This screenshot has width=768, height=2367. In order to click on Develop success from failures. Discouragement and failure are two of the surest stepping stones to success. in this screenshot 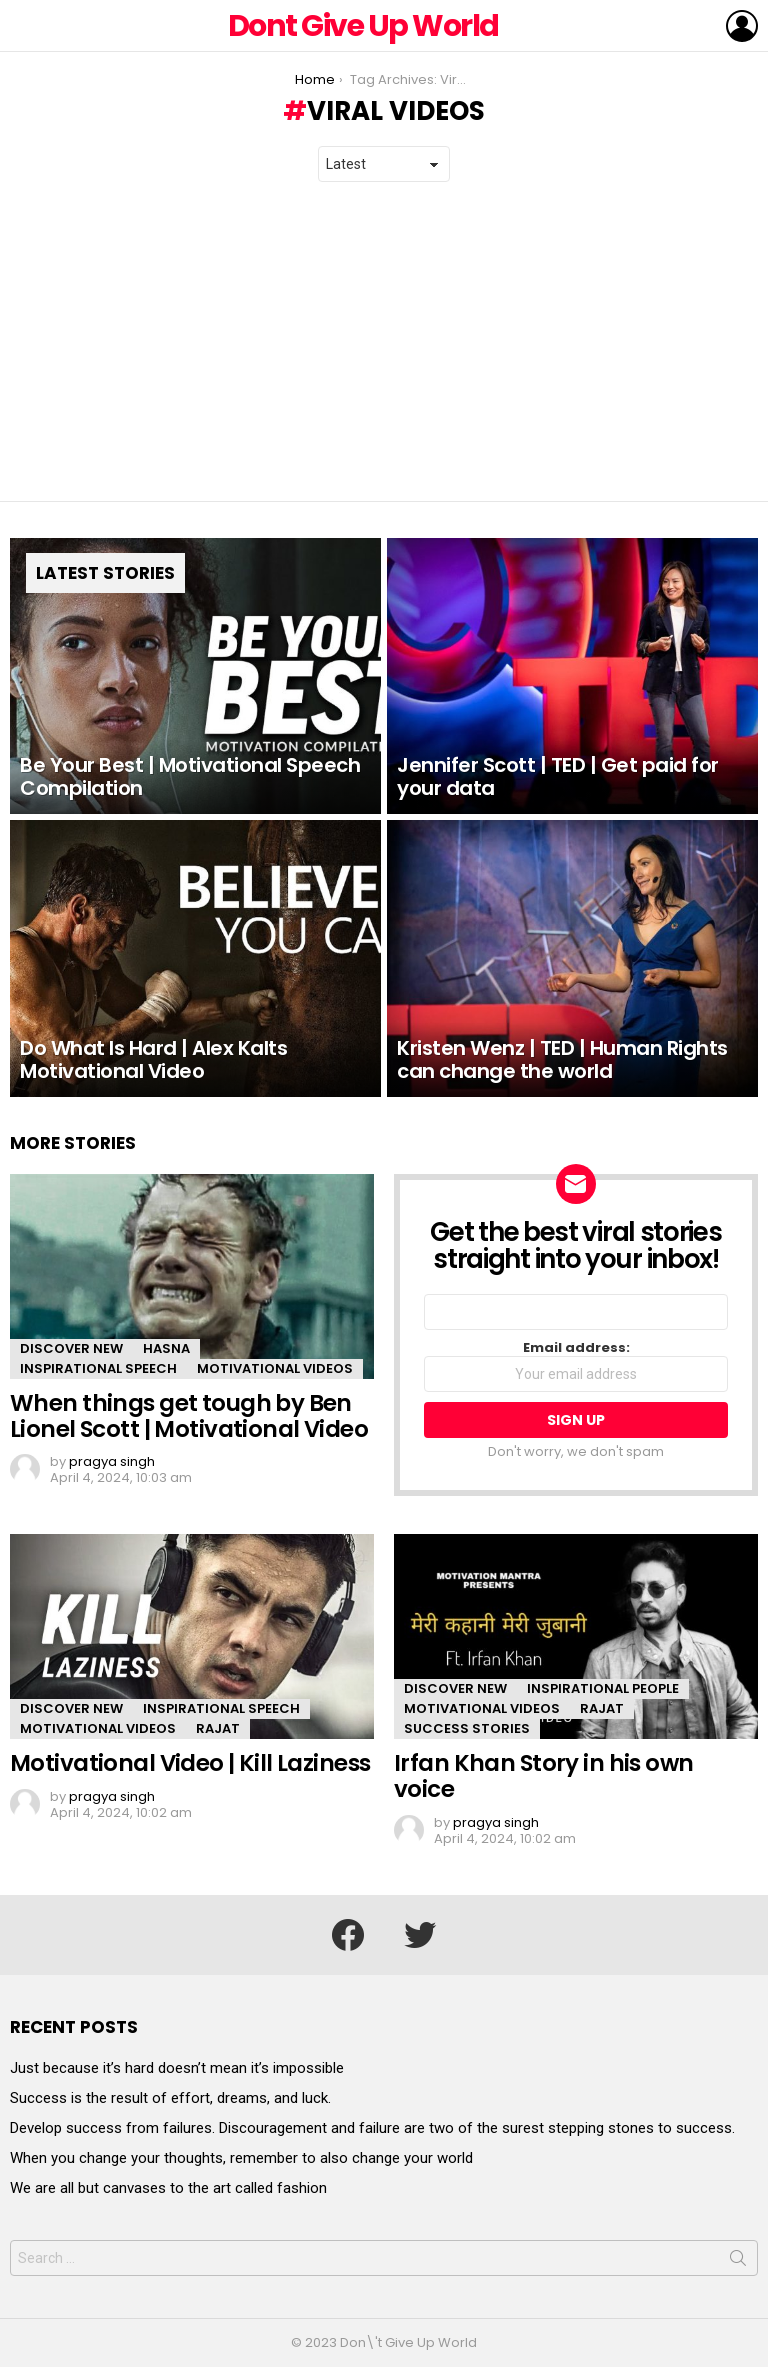, I will do `click(372, 2128)`.